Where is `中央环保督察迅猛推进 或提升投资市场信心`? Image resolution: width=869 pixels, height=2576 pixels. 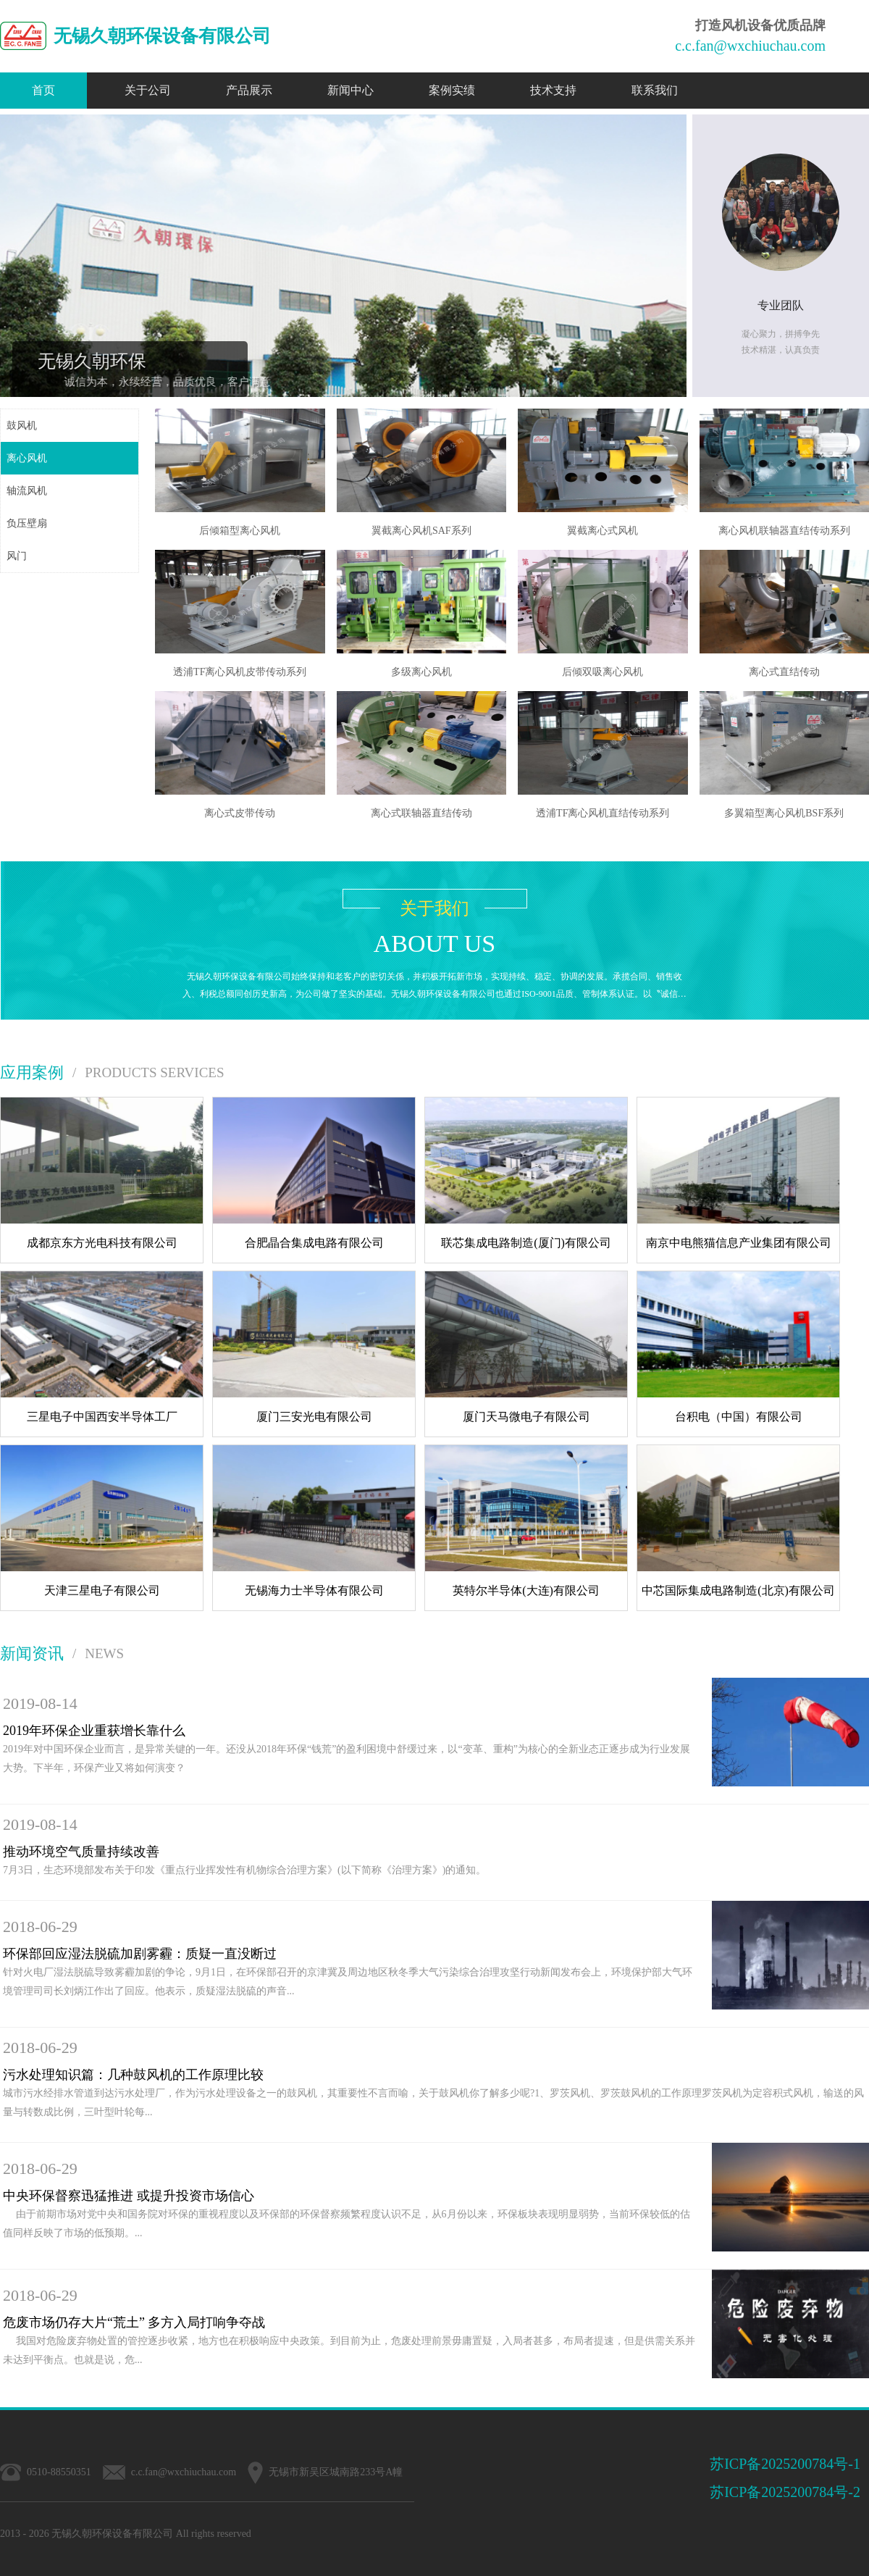 中央环保督察迅猛推进 或提升投资市场信心 is located at coordinates (128, 2195).